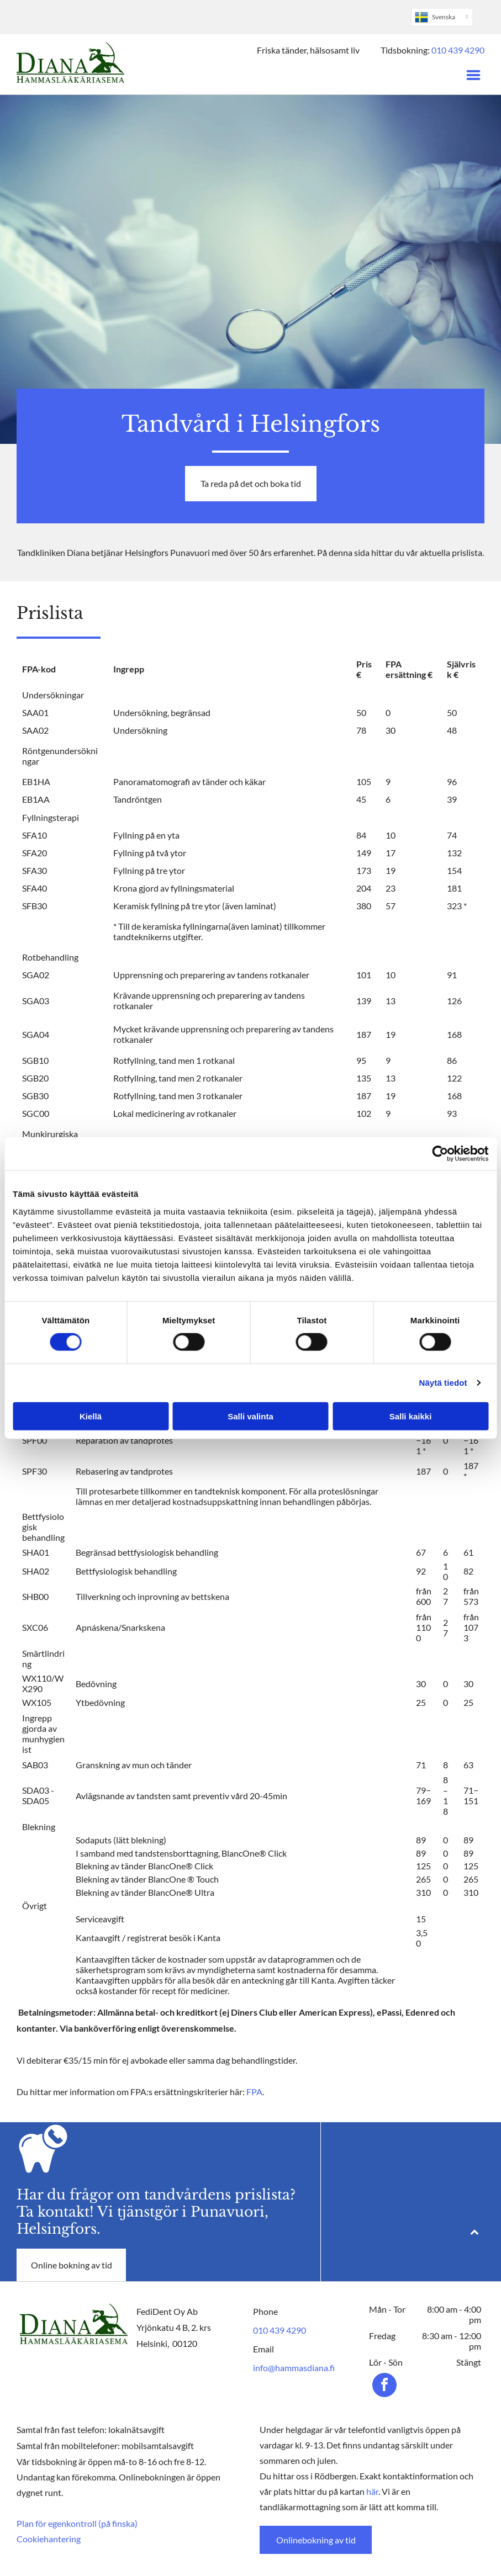 Image resolution: width=501 pixels, height=2576 pixels. What do you see at coordinates (372, 2491) in the screenshot?
I see `här` at bounding box center [372, 2491].